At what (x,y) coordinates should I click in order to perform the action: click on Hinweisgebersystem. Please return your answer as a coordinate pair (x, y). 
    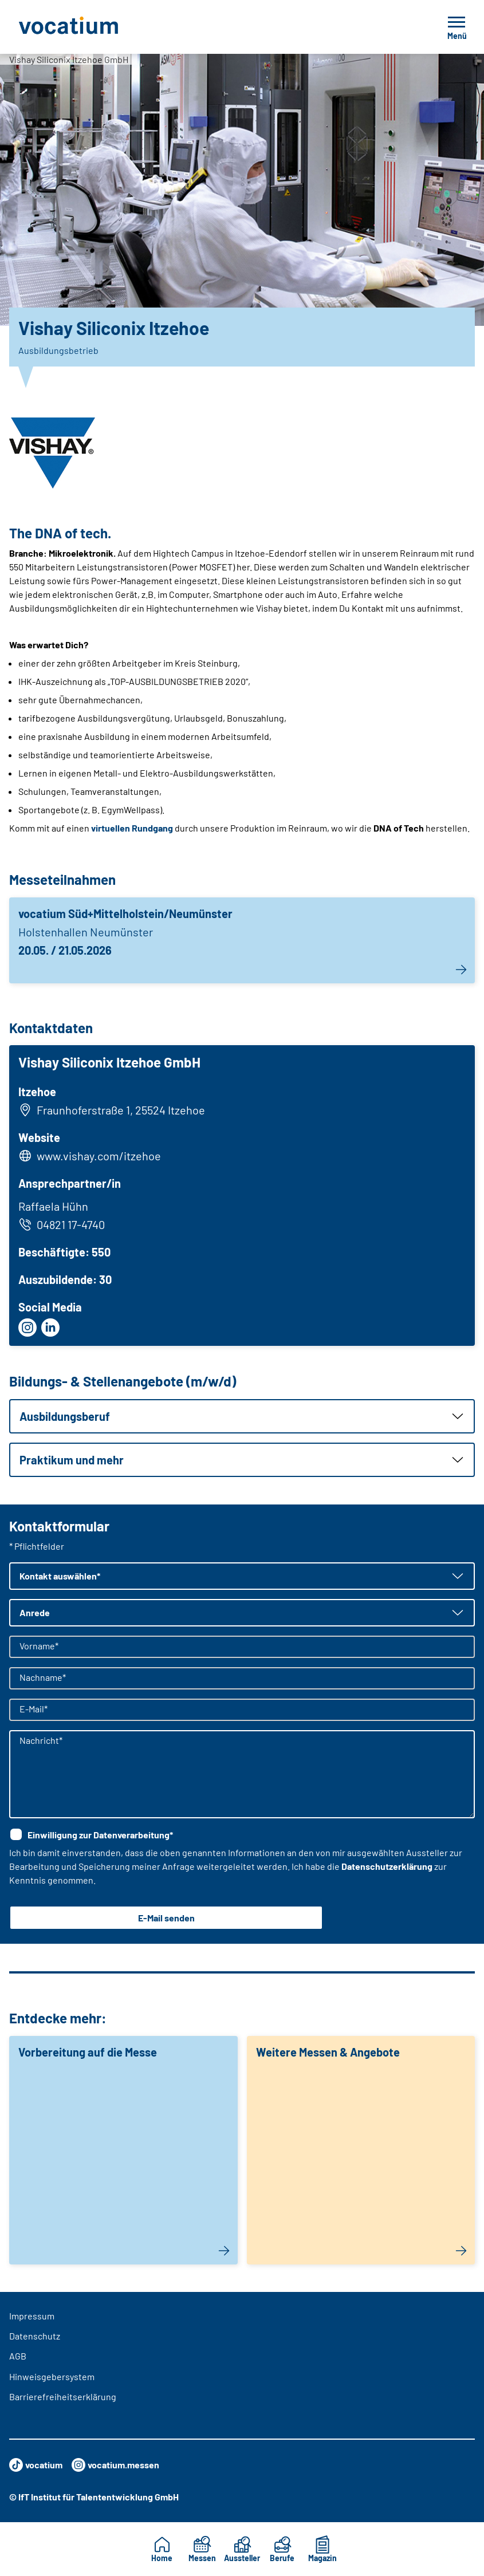
    Looking at the image, I should click on (52, 2376).